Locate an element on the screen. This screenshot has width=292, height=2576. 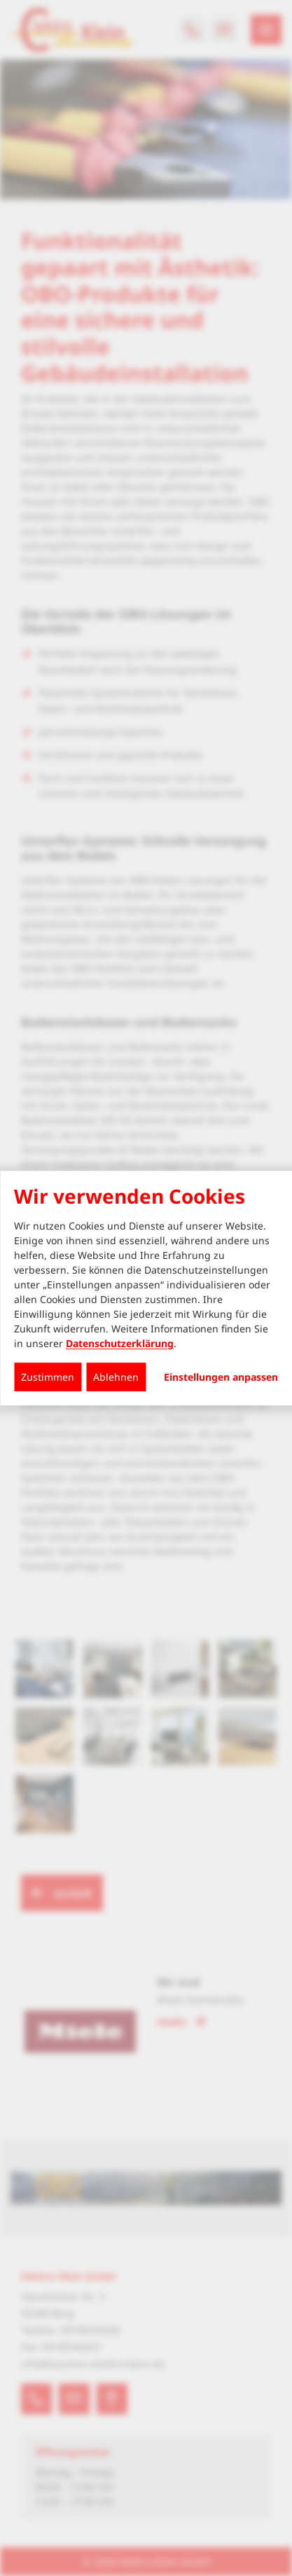
Ablehnen is located at coordinates (116, 1377).